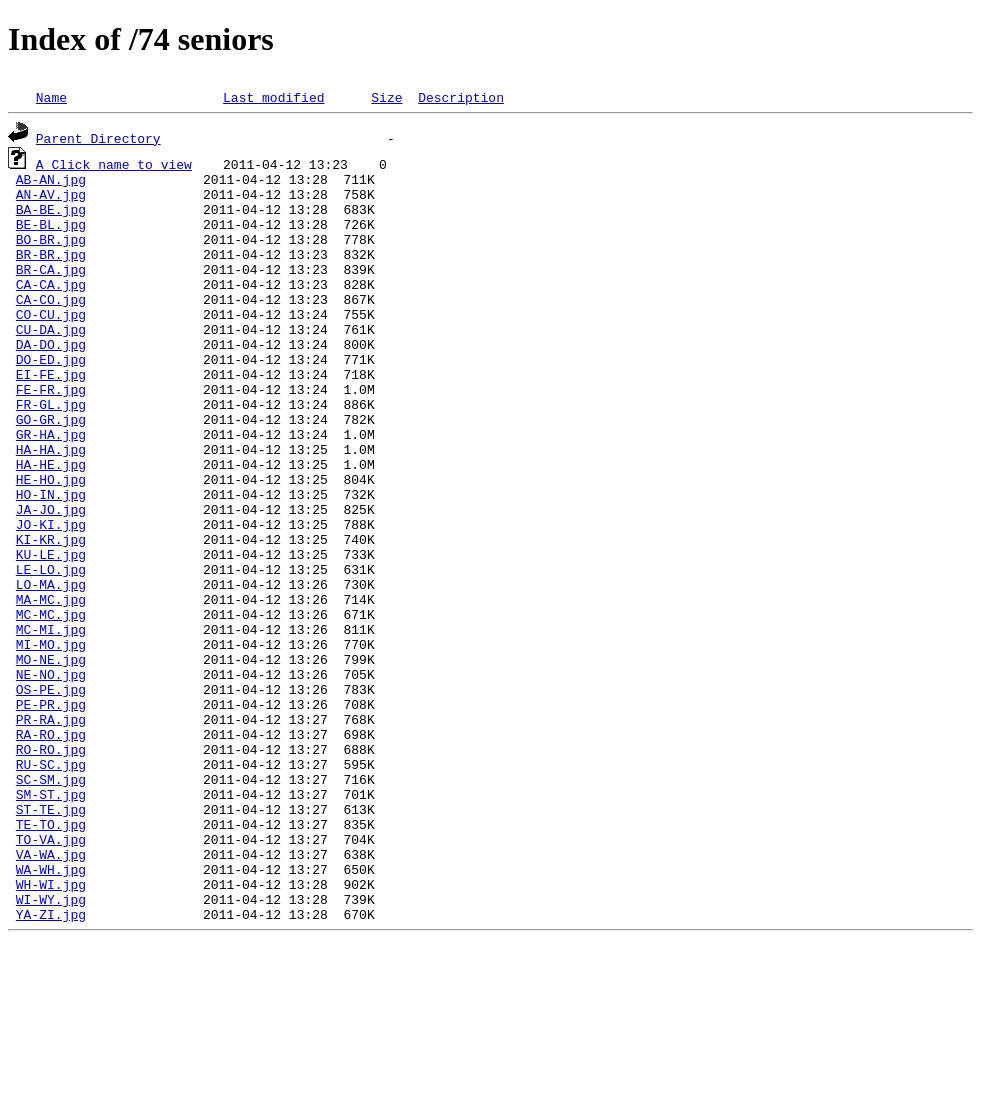 The width and height of the screenshot is (981, 1094). Describe the element at coordinates (51, 794) in the screenshot. I see `OS-PE.jpg` at that location.